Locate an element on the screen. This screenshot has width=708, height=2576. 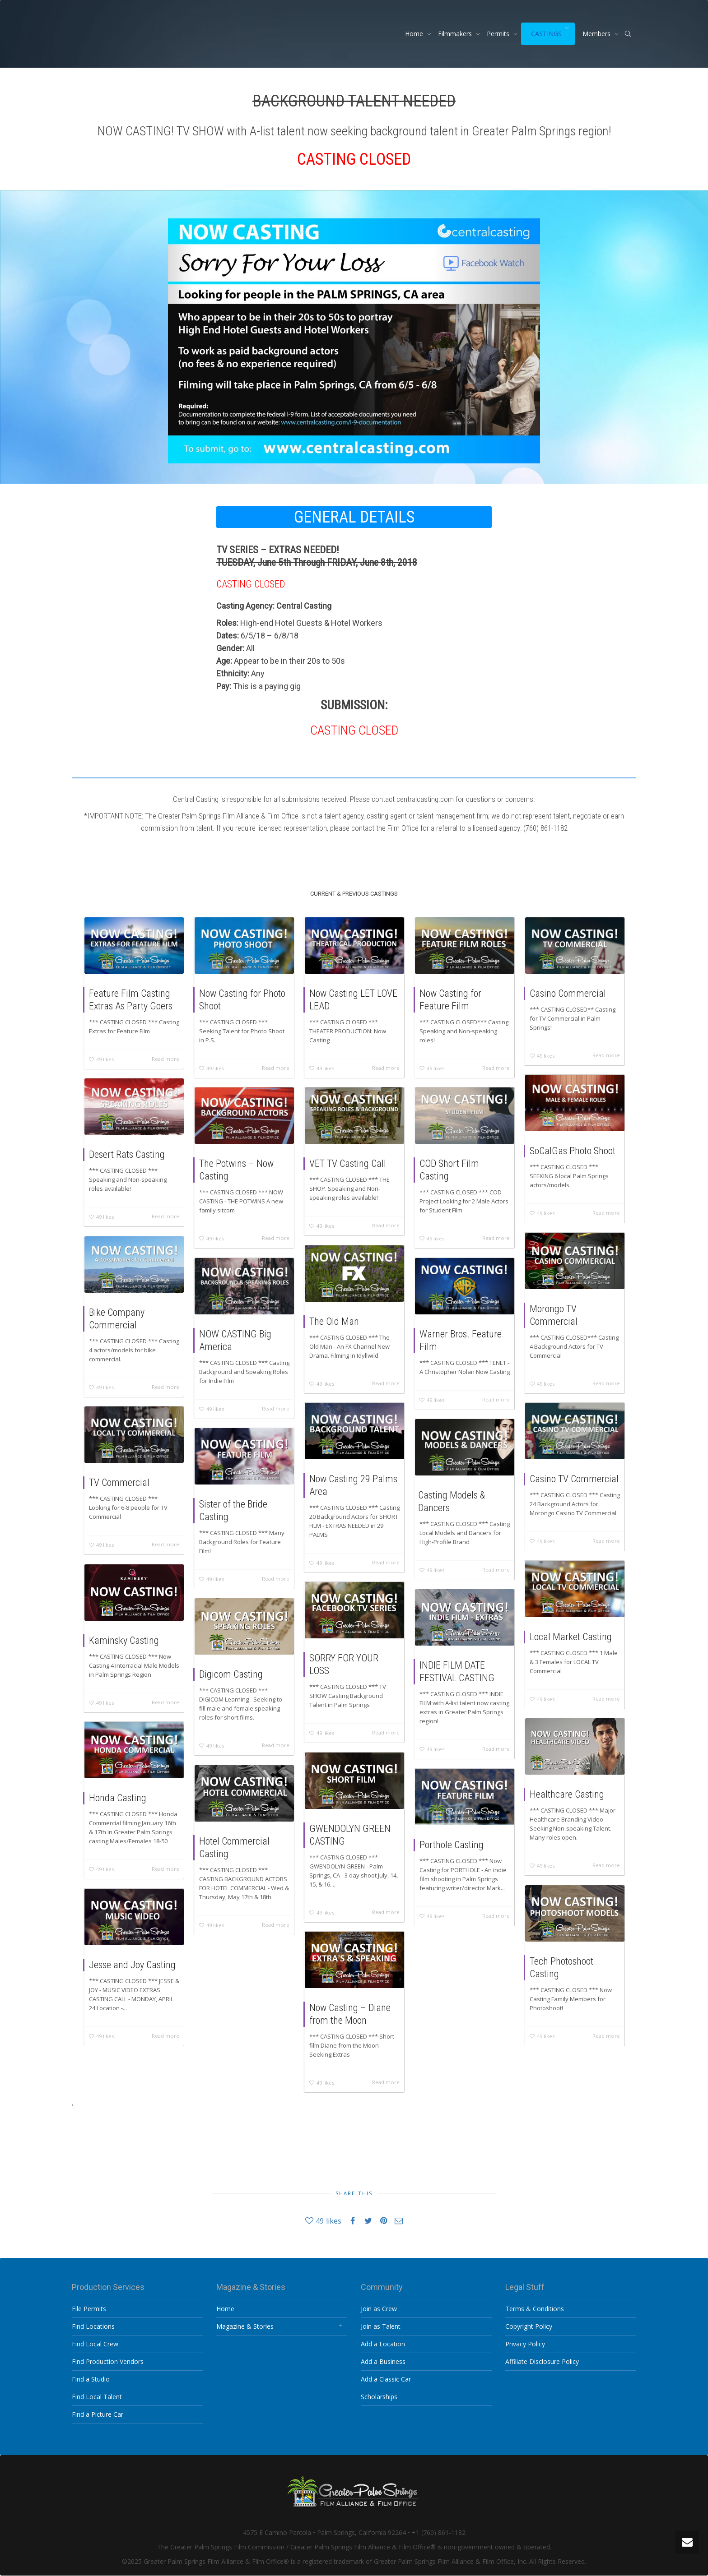
Healthcare Casting is located at coordinates (567, 1794).